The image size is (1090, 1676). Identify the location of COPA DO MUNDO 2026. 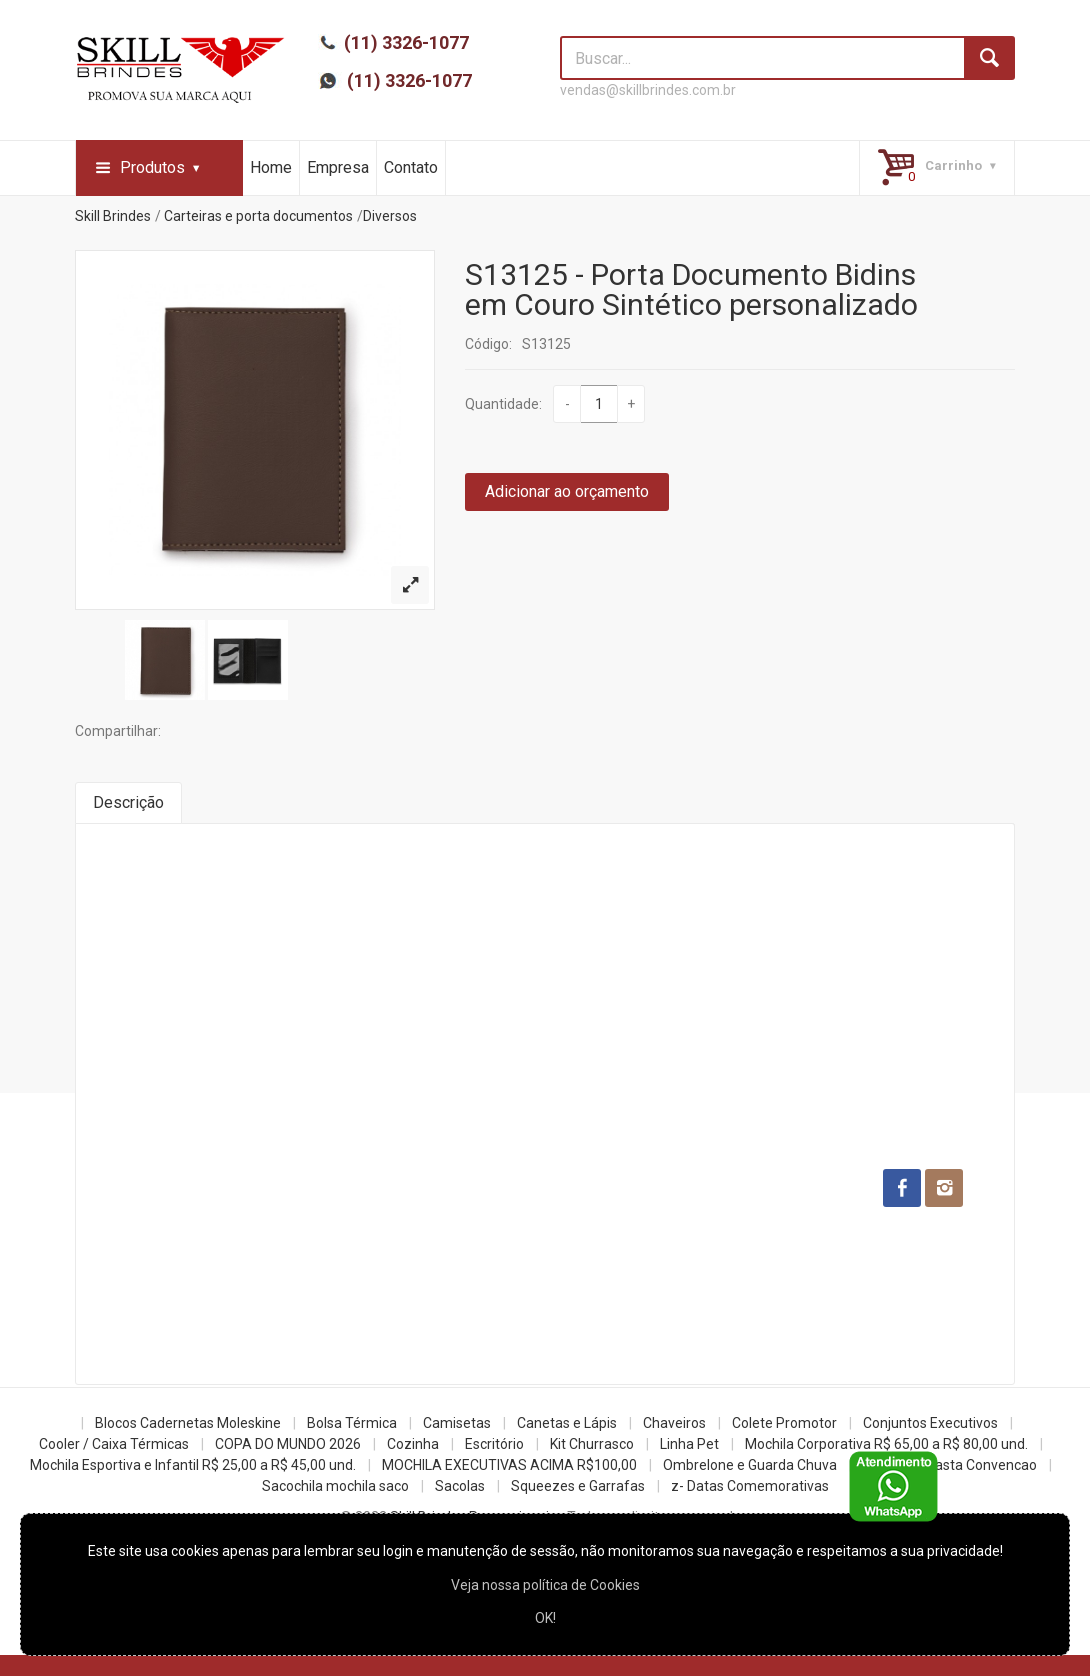
(288, 1444).